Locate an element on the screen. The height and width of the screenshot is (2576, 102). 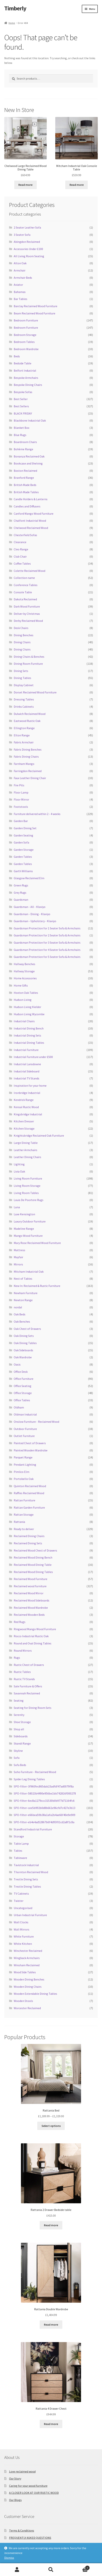
Select options [Select options for “Rattania Bed”] is located at coordinates (51, 2126).